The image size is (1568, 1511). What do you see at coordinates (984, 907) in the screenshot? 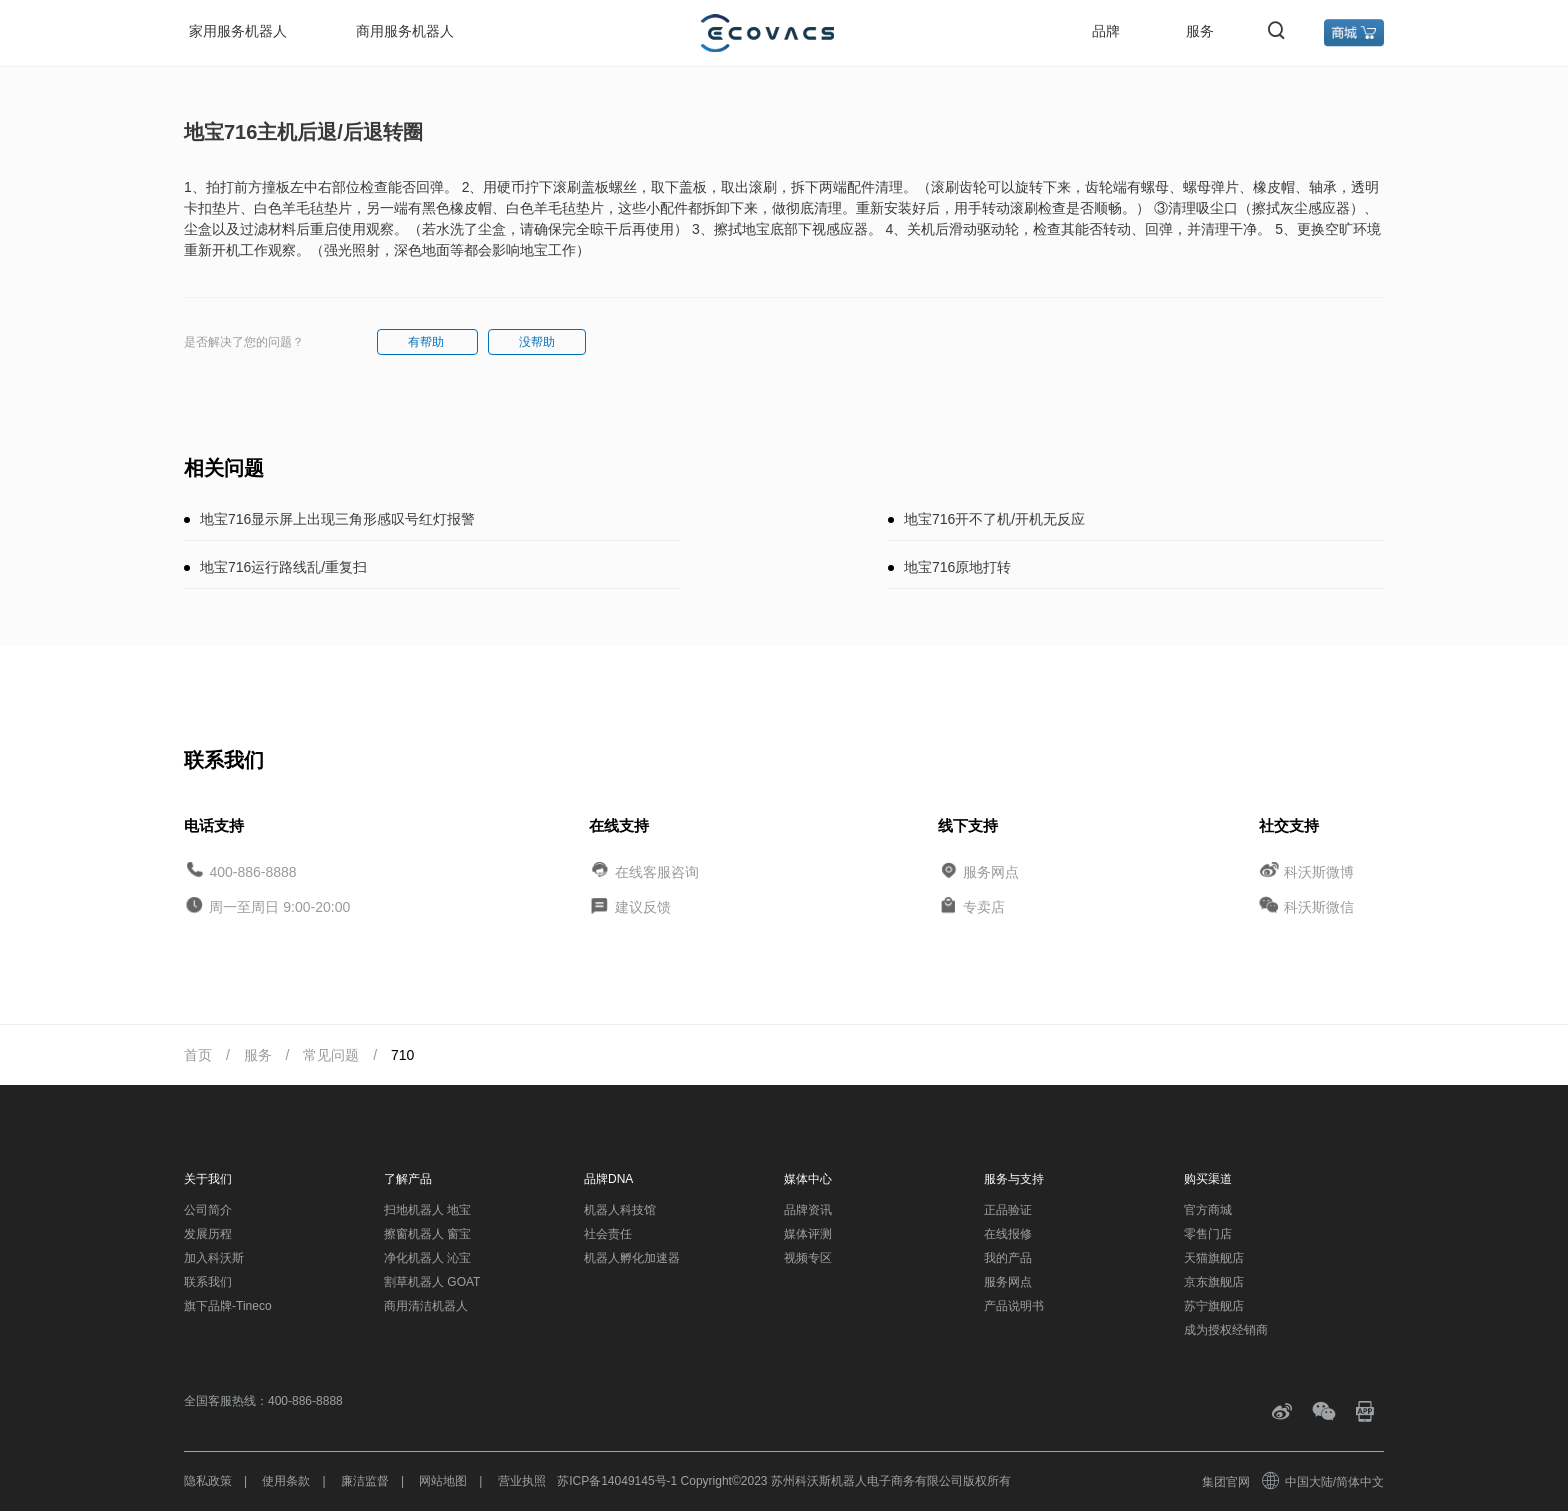
I see `专卖店` at bounding box center [984, 907].